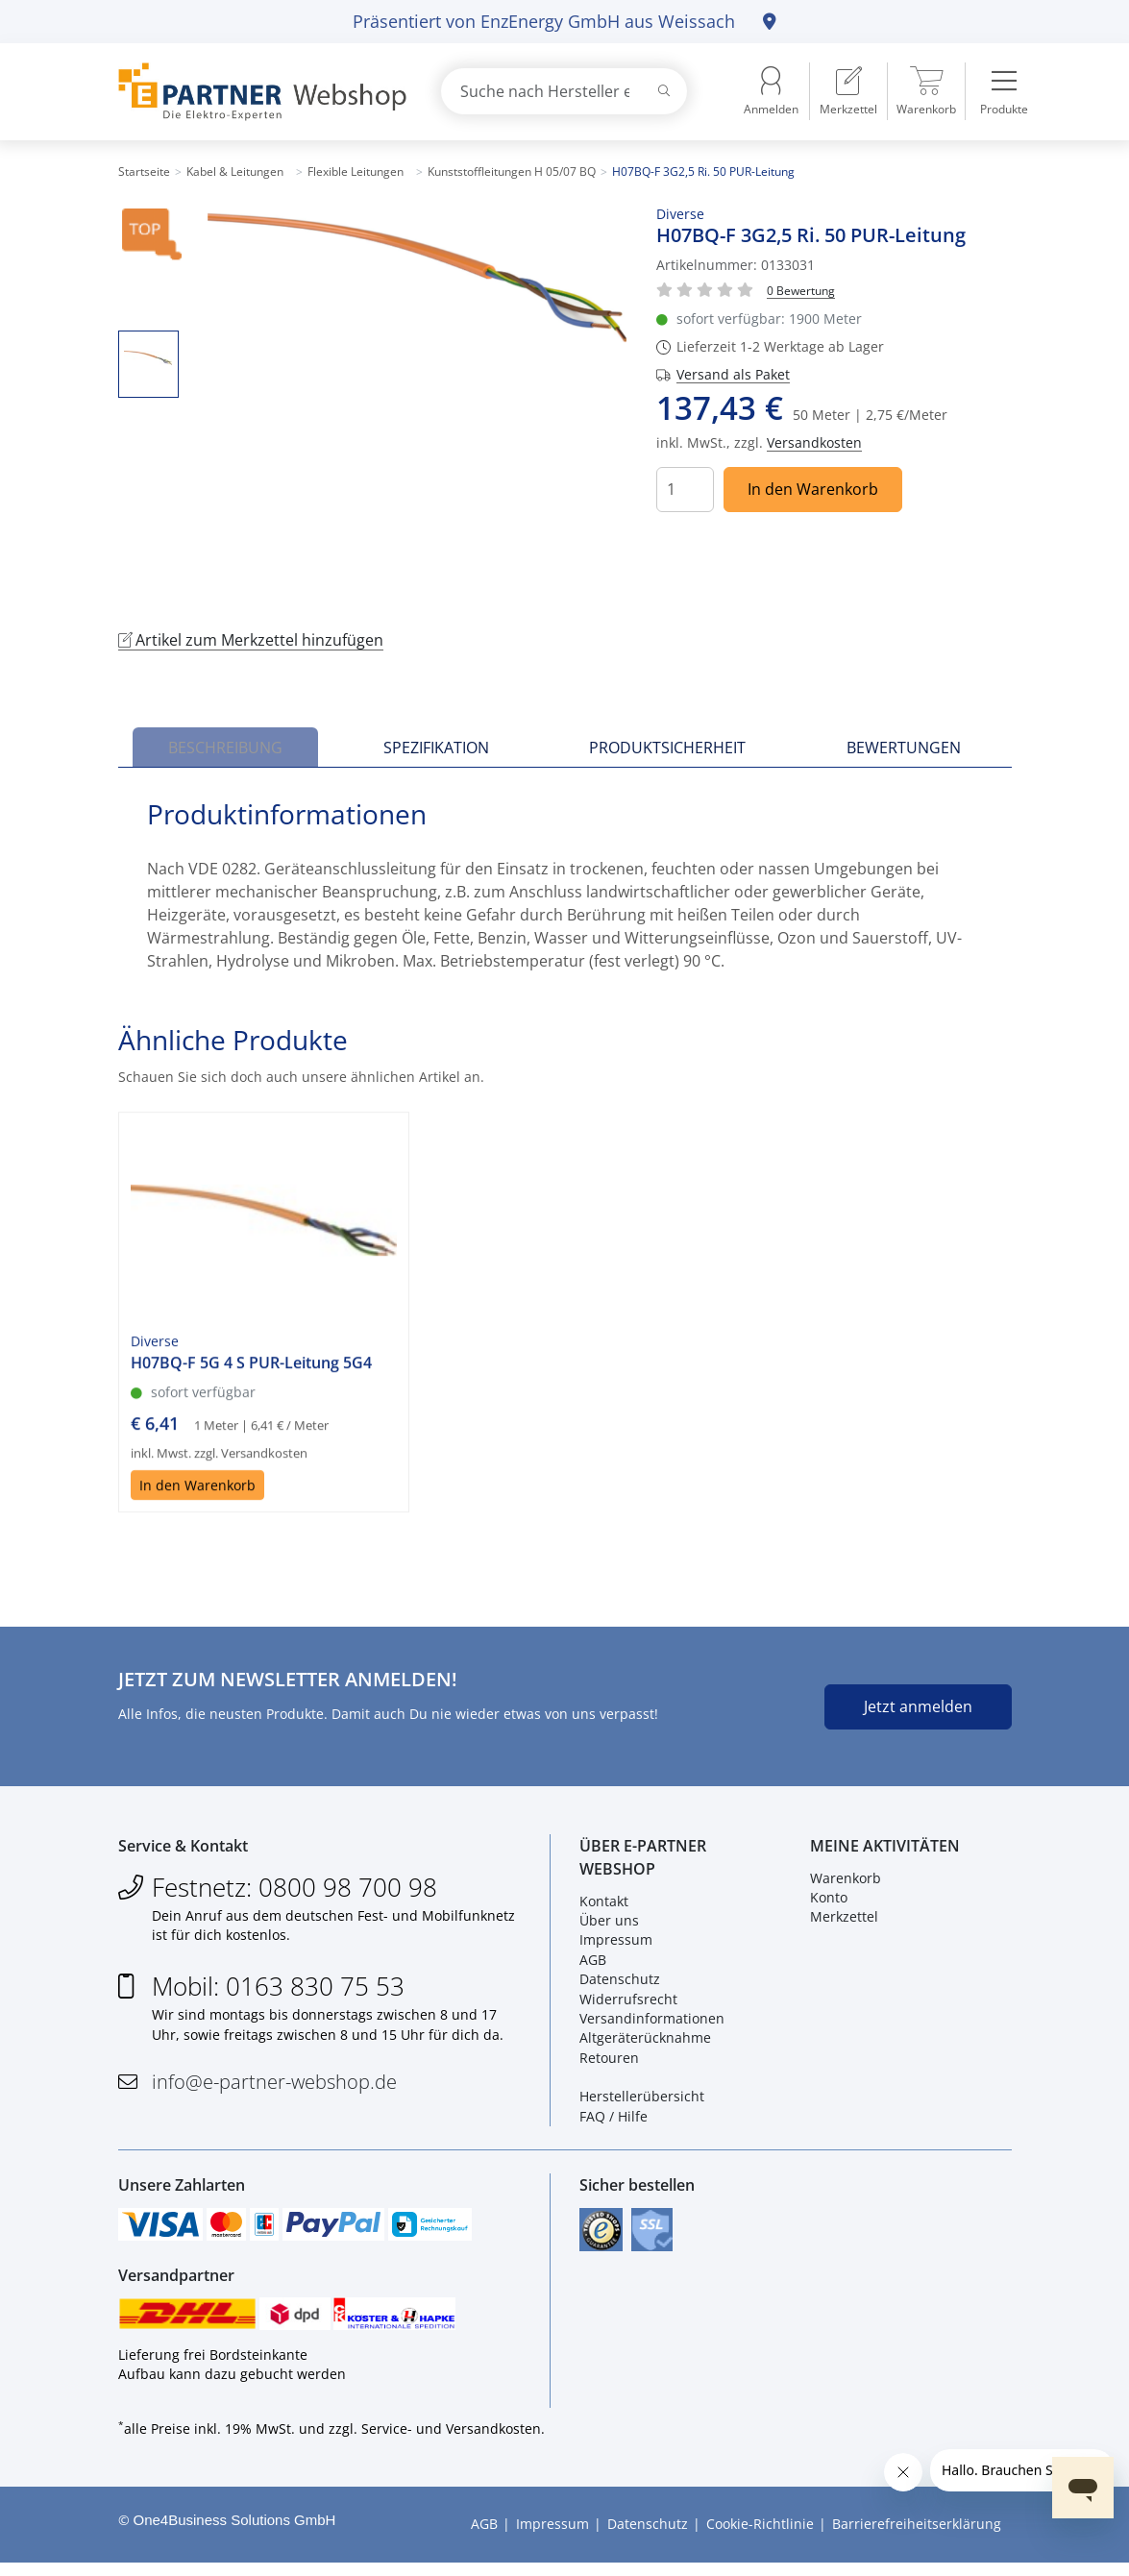 The width and height of the screenshot is (1129, 2576). Describe the element at coordinates (592, 1963) in the screenshot. I see `AGB` at that location.